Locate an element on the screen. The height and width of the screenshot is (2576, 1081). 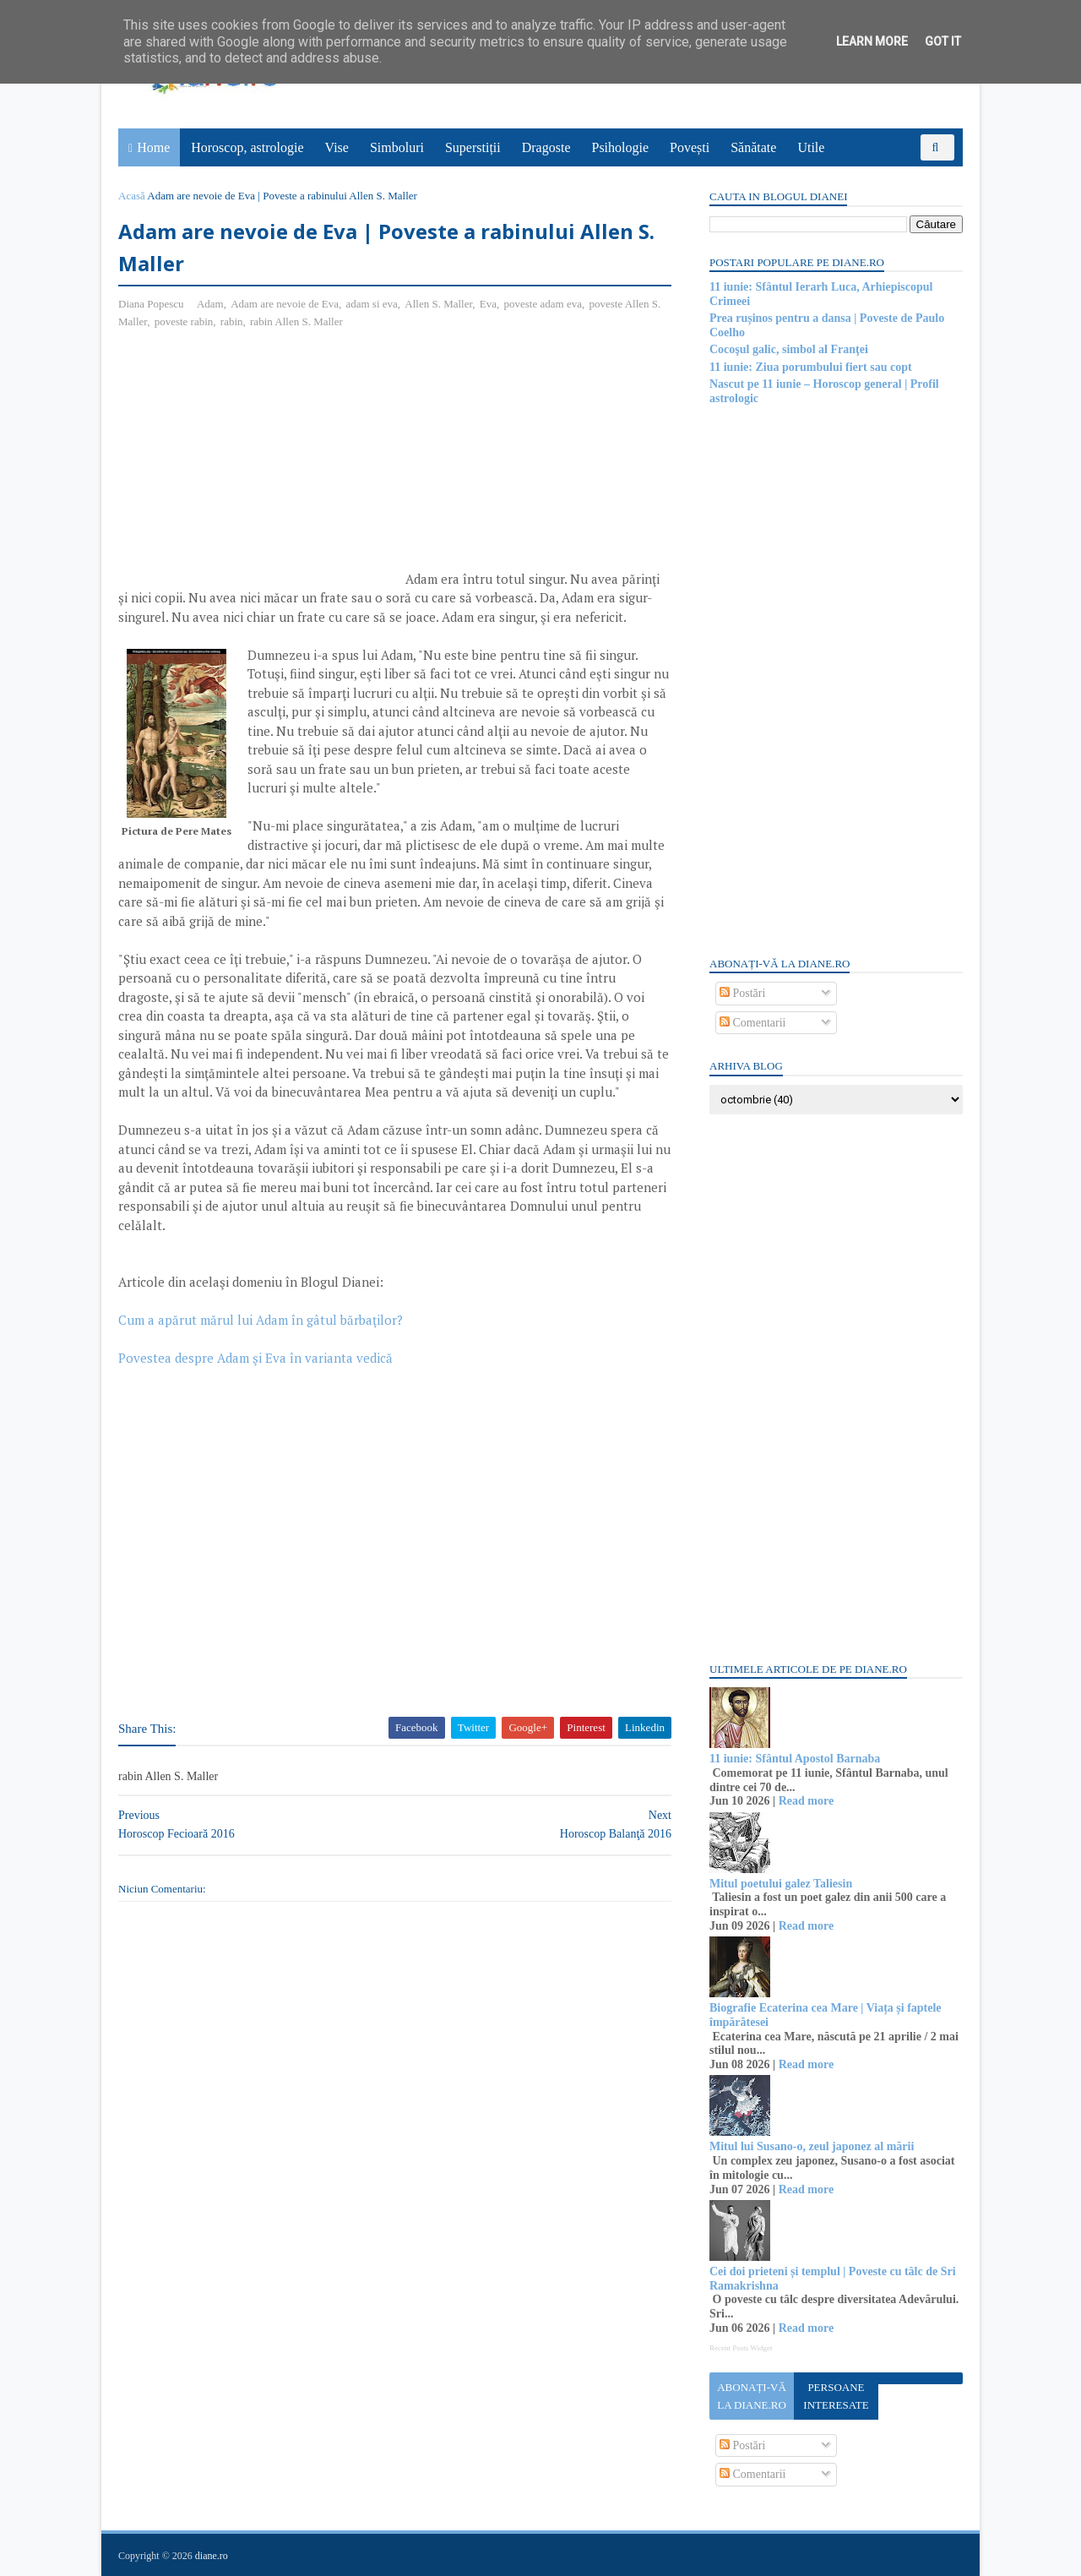
Recent Posts Widget is located at coordinates (740, 2348).